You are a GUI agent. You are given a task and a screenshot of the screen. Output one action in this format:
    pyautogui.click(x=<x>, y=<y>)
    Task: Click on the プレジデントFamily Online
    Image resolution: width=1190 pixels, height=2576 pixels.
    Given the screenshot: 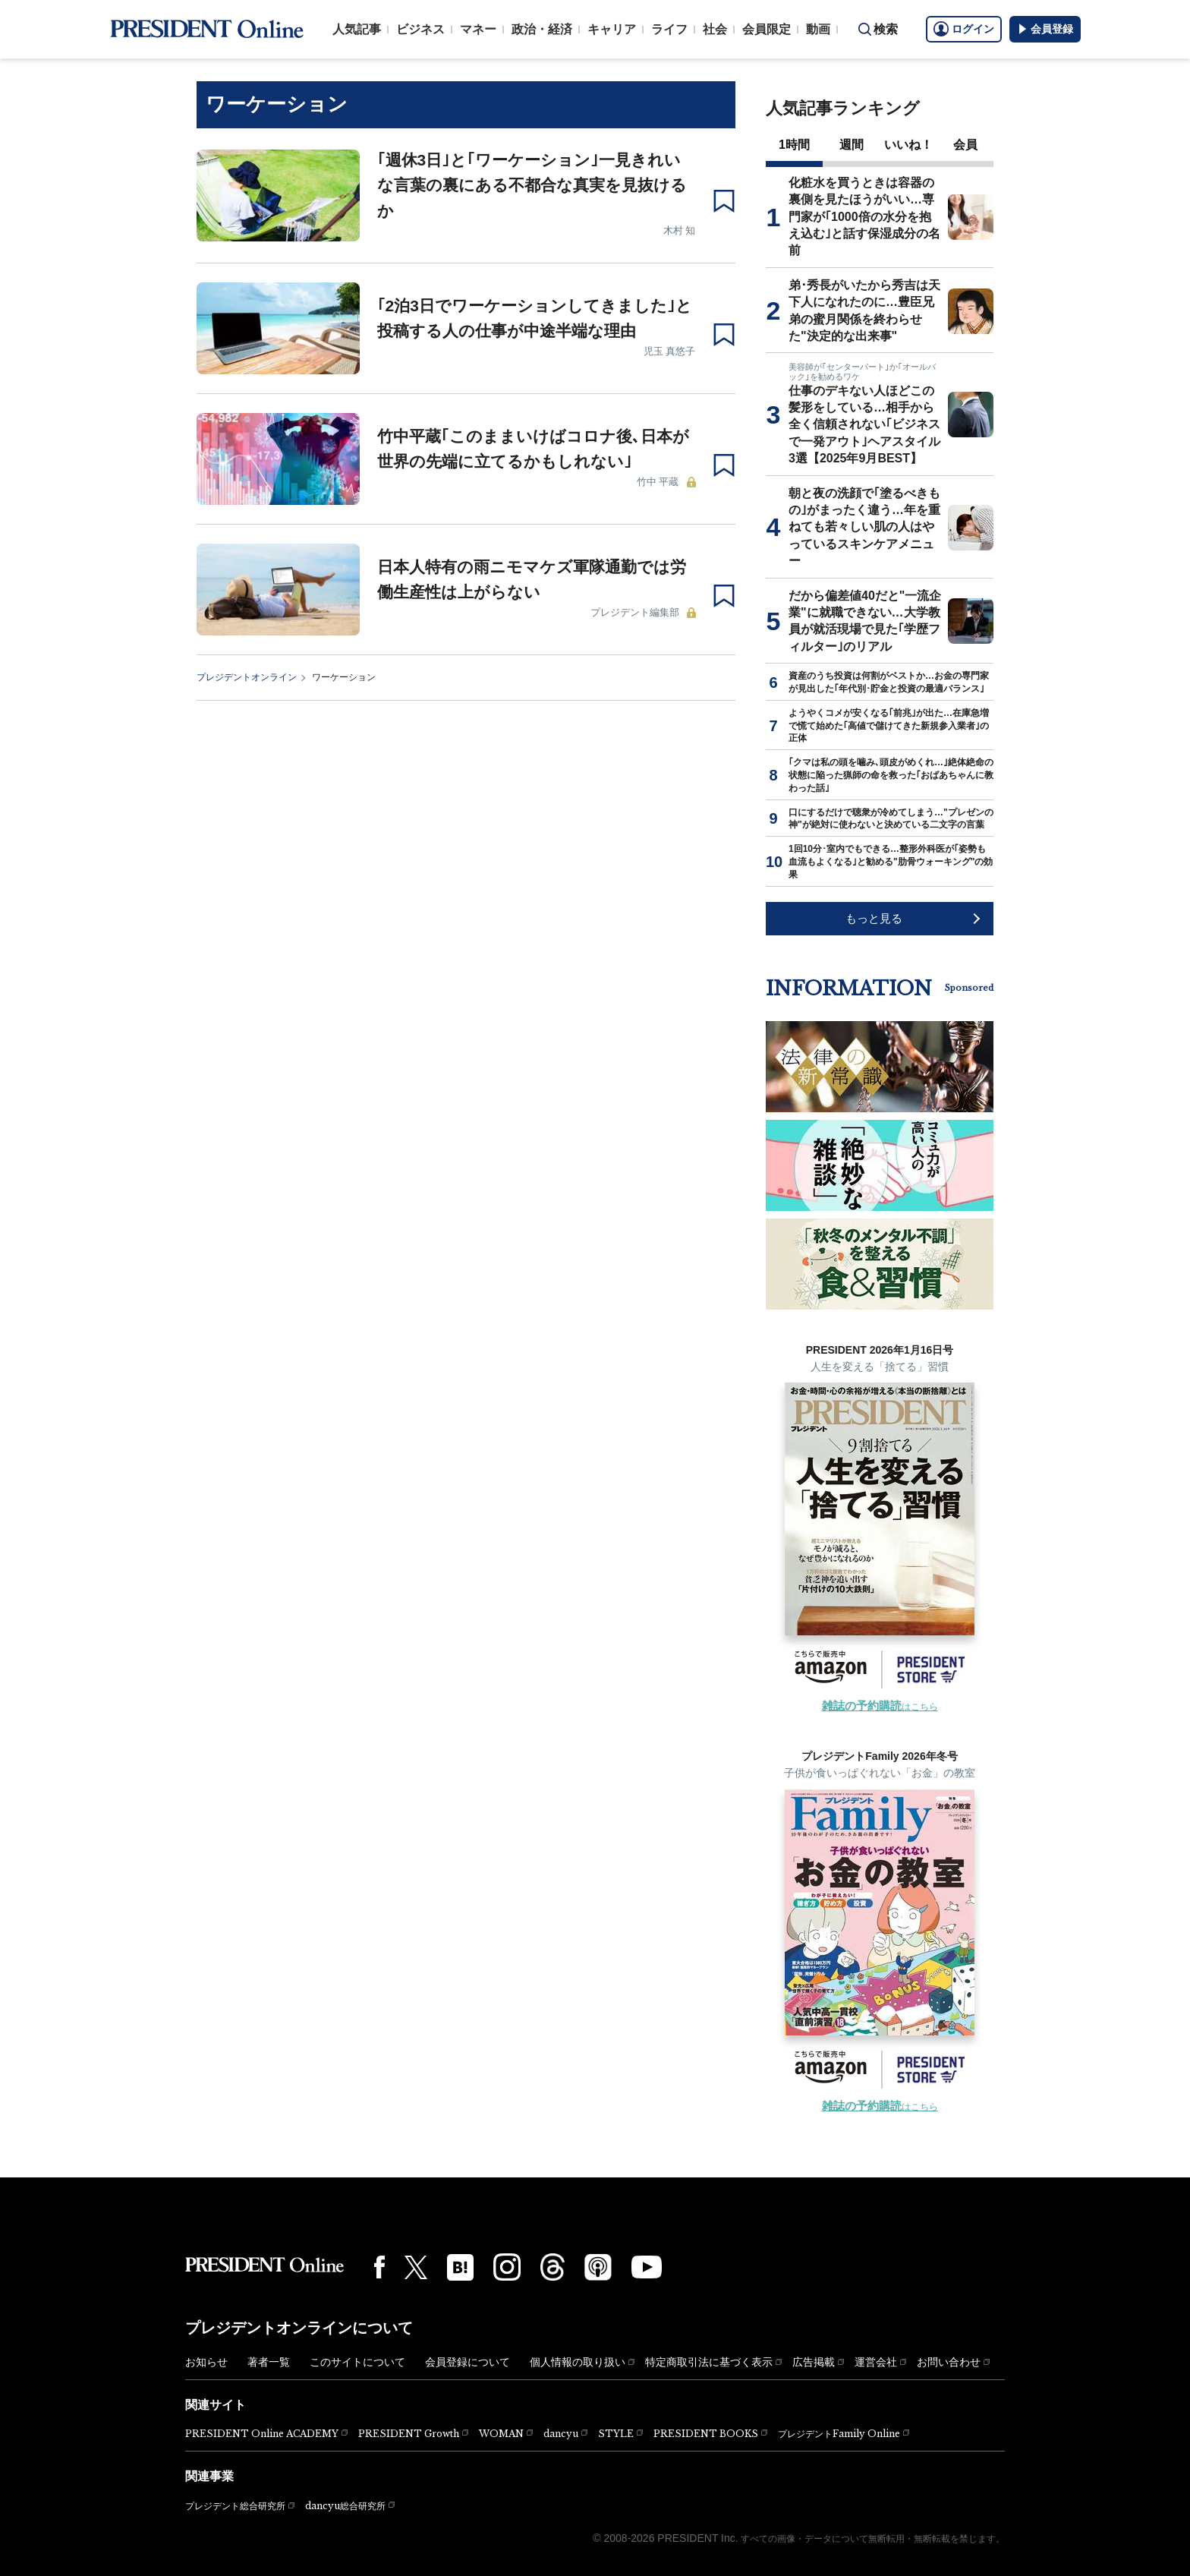 What is the action you would take?
    pyautogui.click(x=839, y=2433)
    